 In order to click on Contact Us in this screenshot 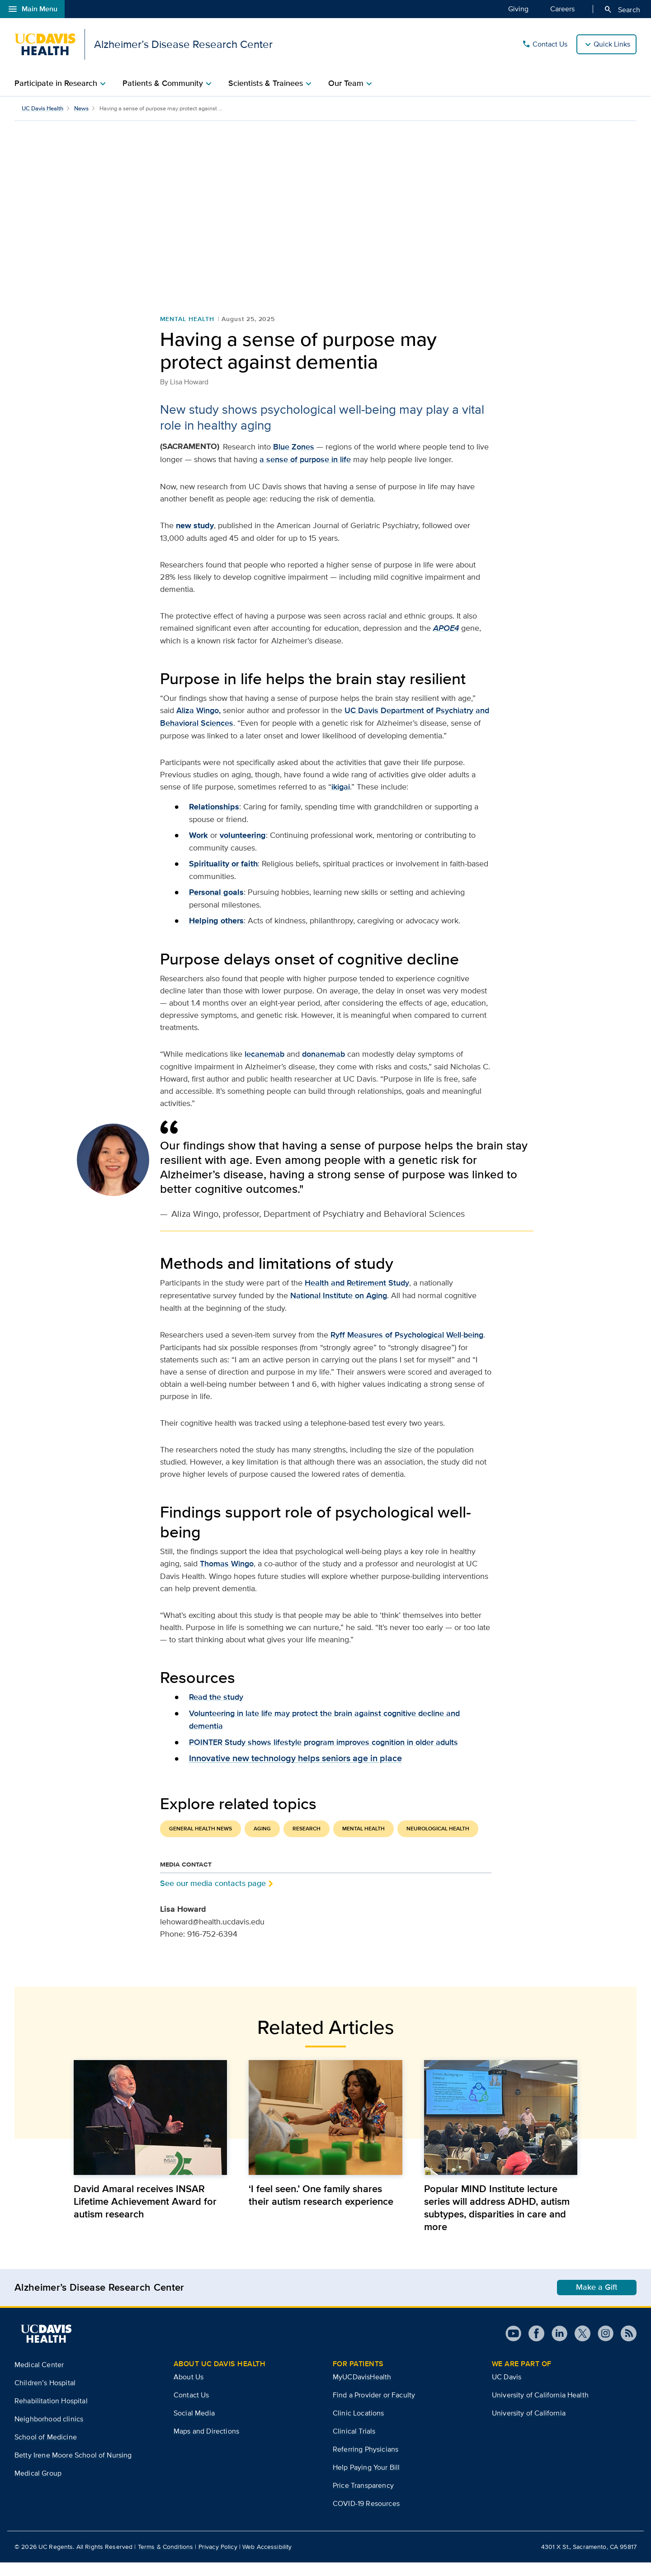, I will do `click(544, 44)`.